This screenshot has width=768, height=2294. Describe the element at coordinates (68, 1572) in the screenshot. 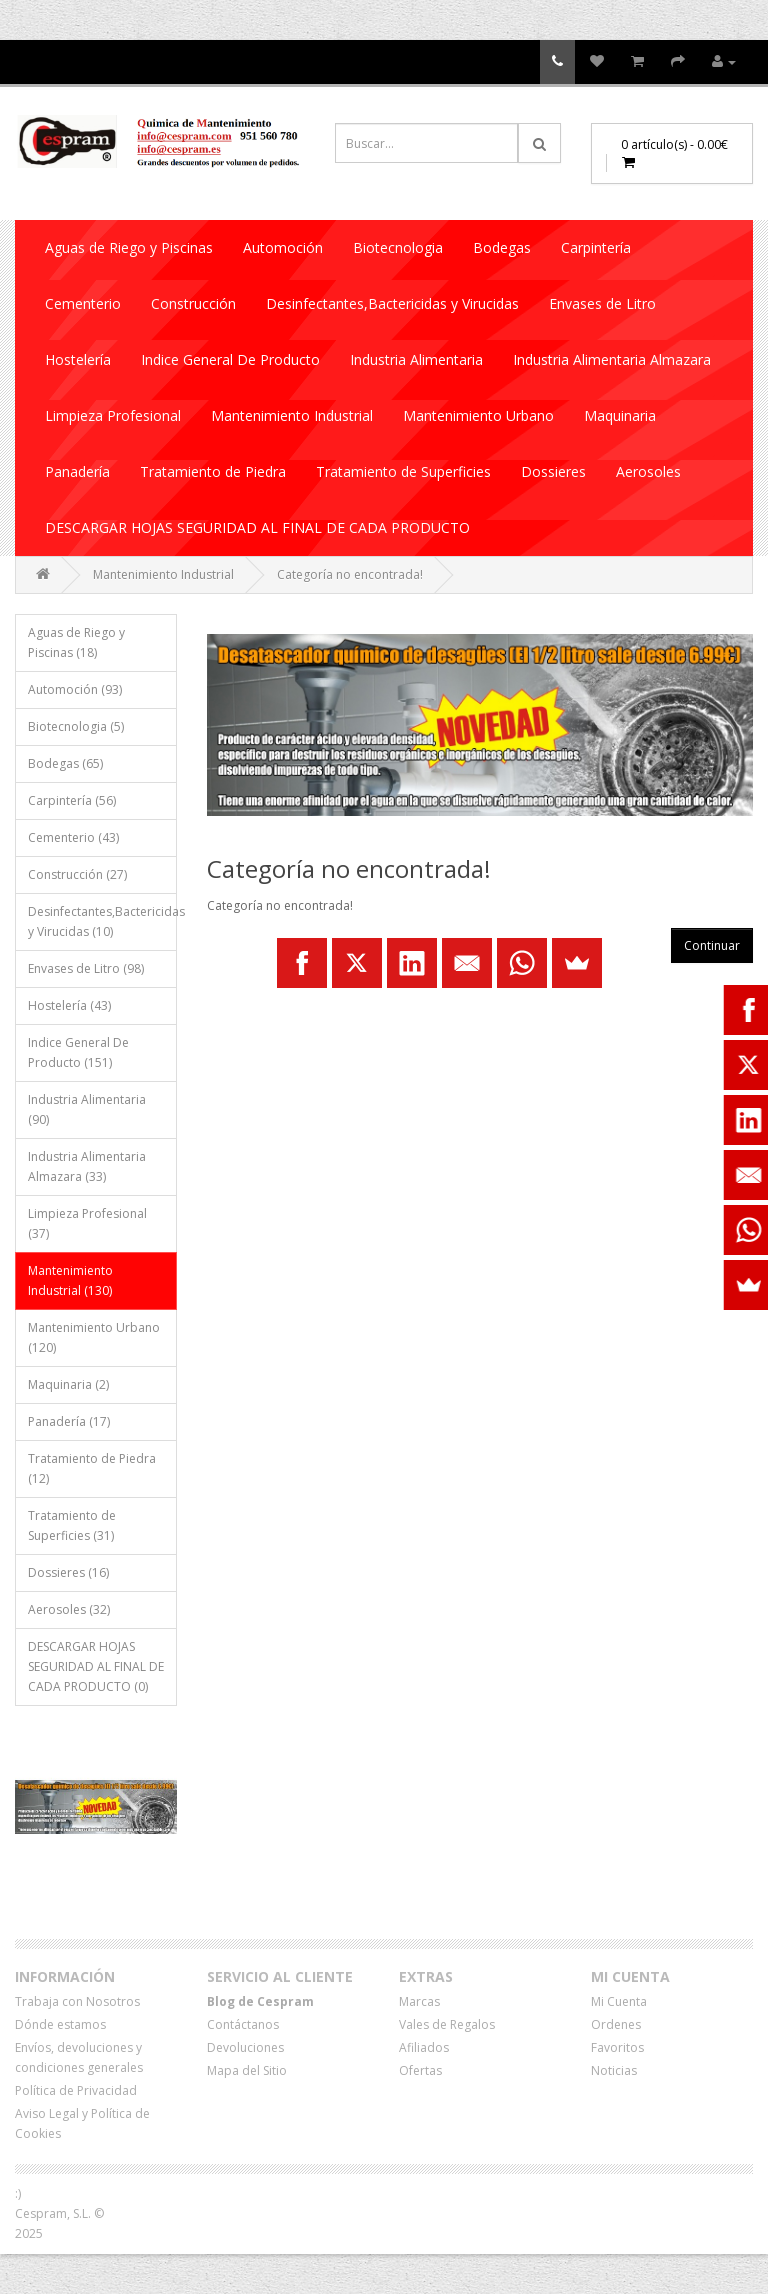

I see `Dossieres (16)` at that location.